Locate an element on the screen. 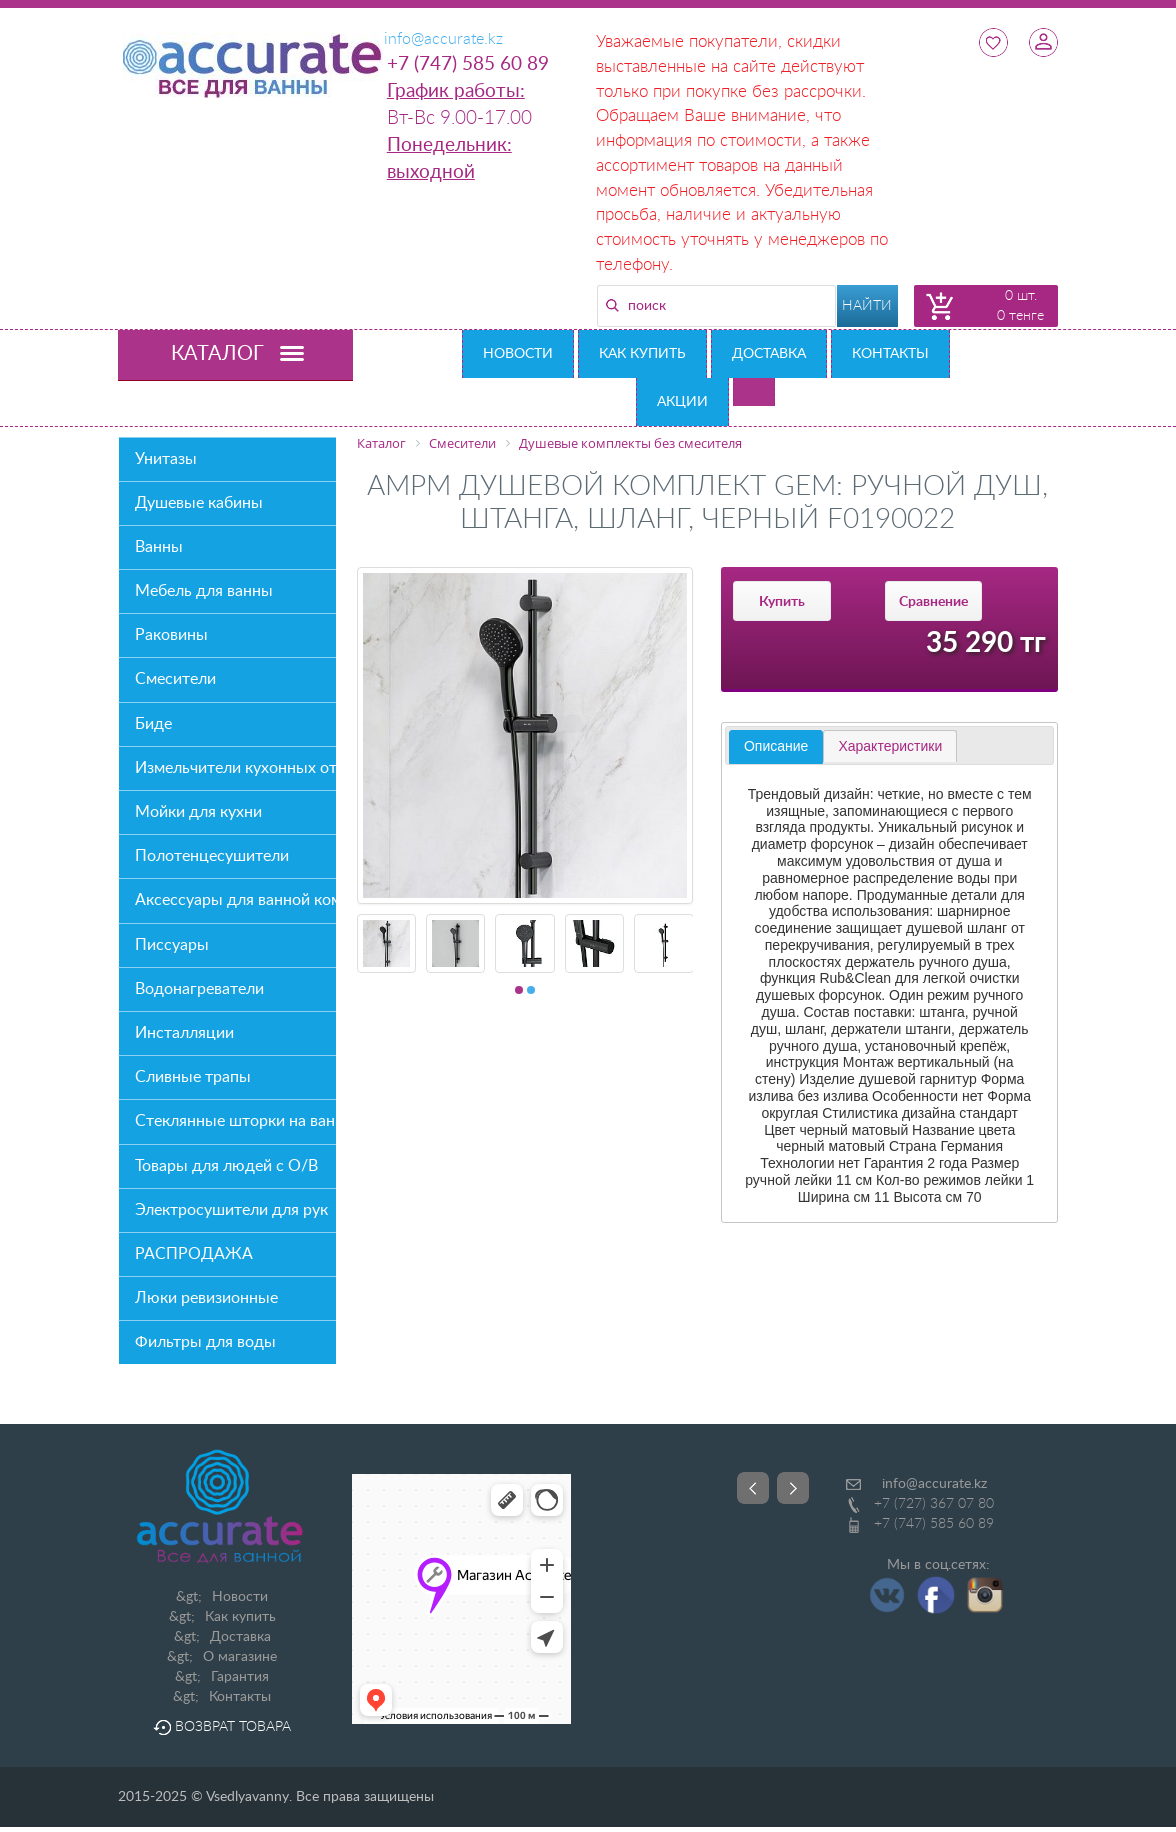 This screenshot has width=1176, height=1832. Характеристики [presentation] is located at coordinates (890, 746).